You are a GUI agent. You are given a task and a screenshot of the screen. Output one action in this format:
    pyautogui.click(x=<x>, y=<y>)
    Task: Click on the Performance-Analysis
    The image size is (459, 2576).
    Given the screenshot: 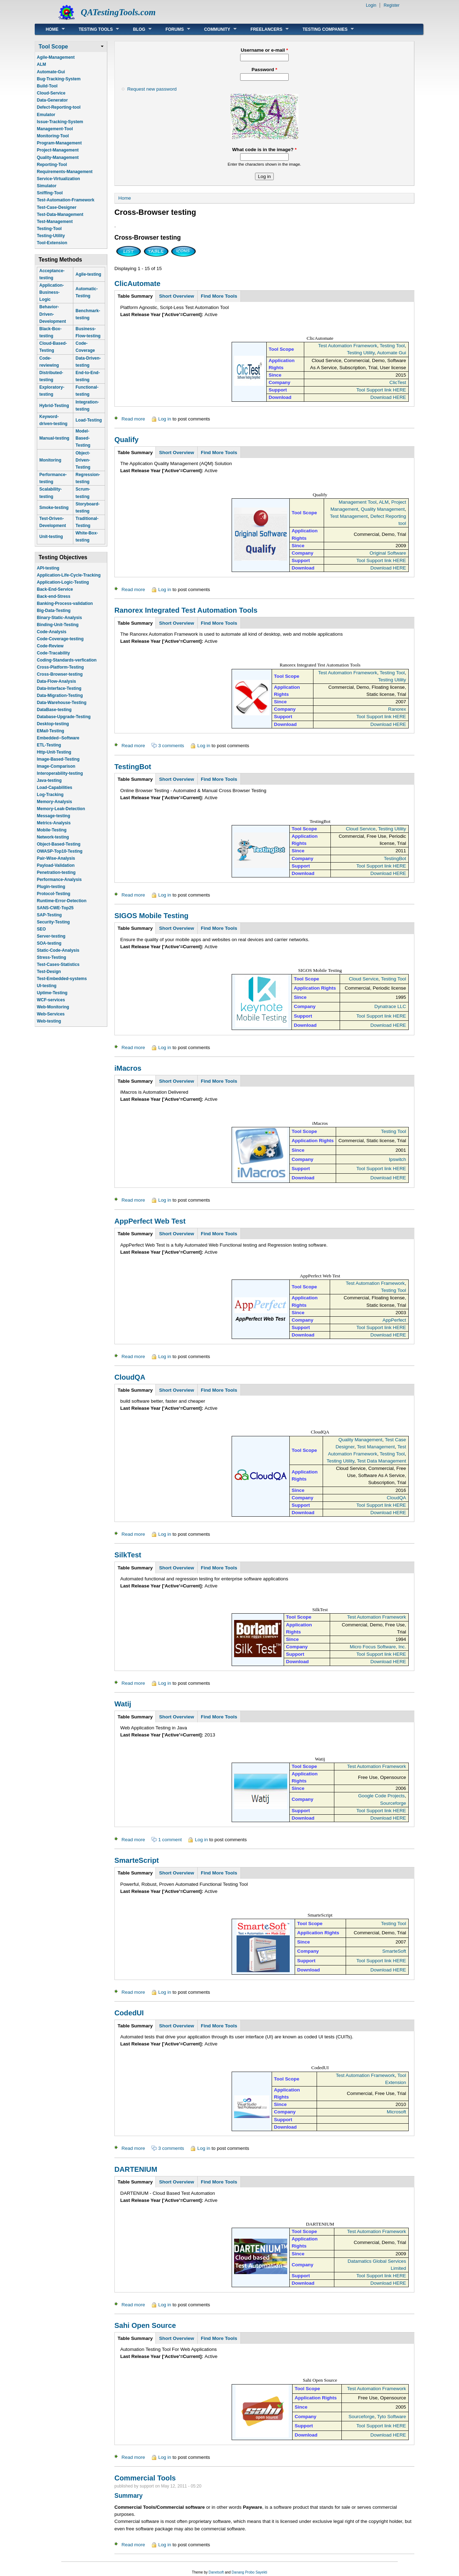 What is the action you would take?
    pyautogui.click(x=59, y=879)
    